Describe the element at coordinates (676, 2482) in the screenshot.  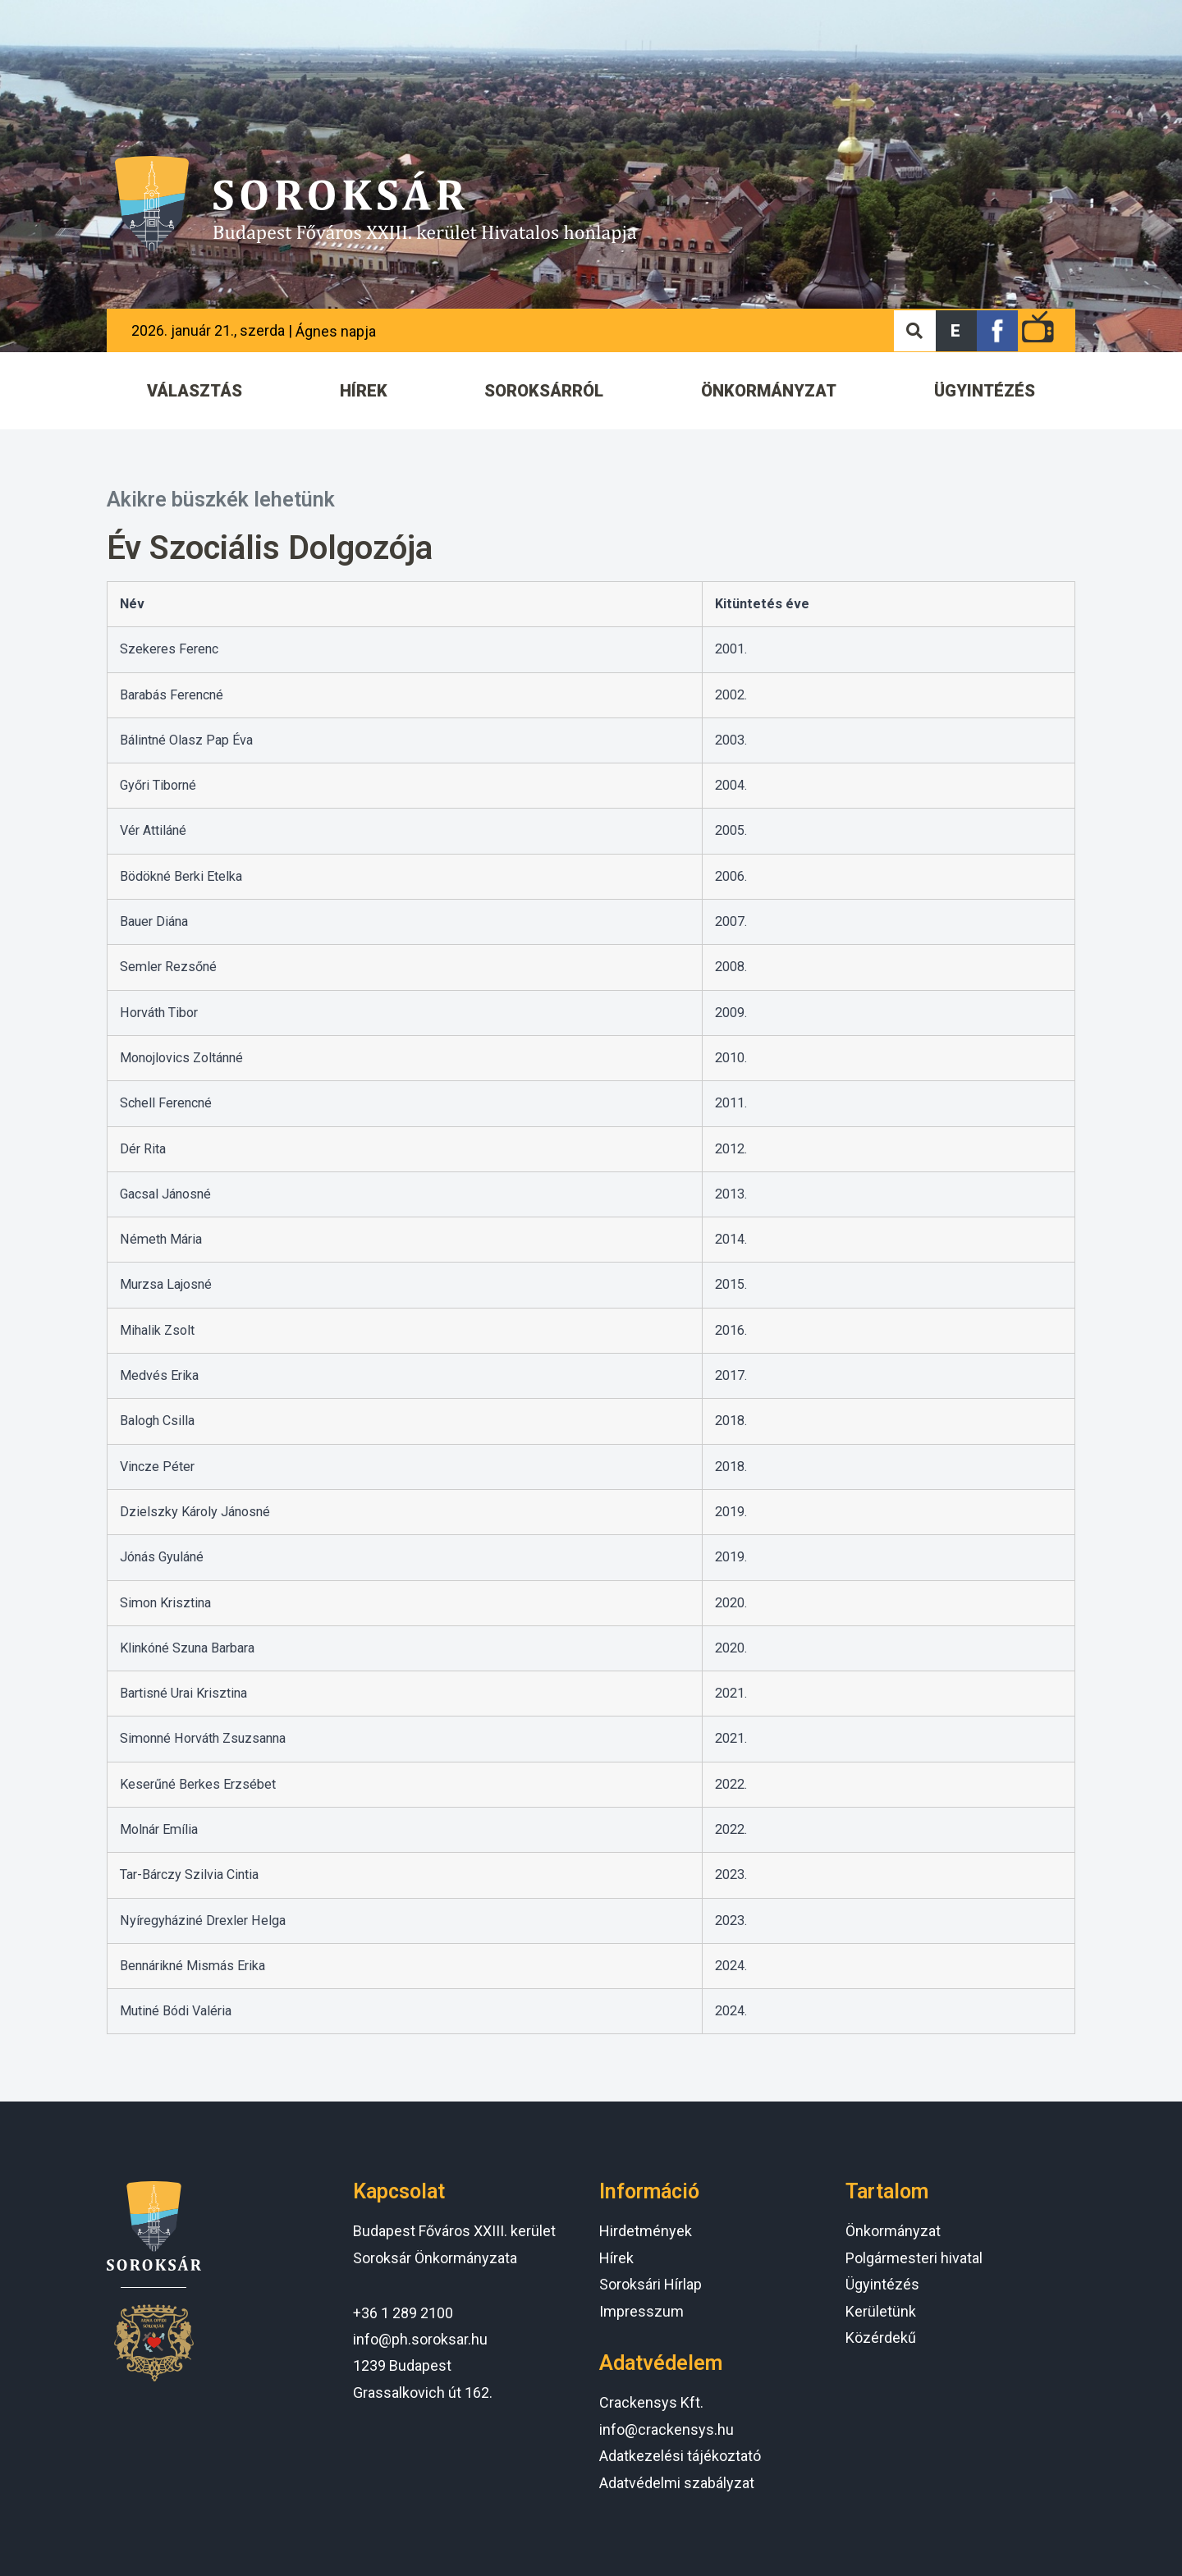
I see `Adatvédelmi szabályzat` at that location.